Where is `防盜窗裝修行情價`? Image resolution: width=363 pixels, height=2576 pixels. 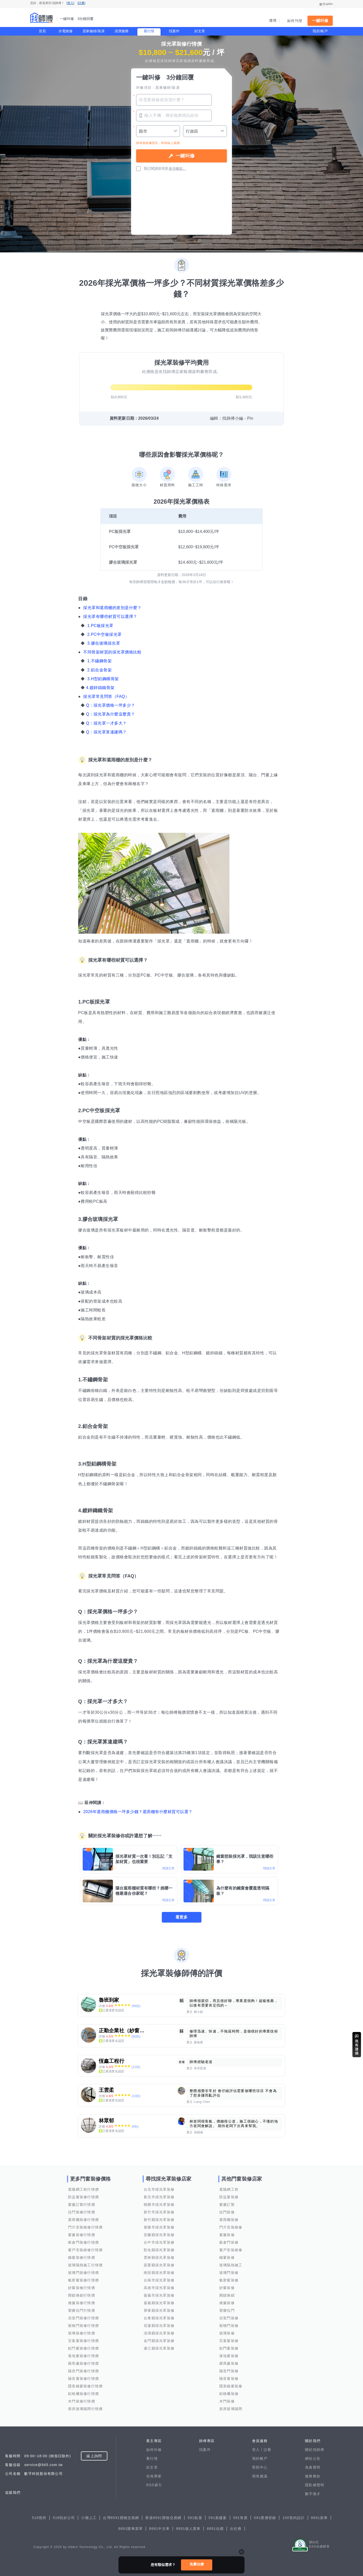 防盜窗裝修行情價 is located at coordinates (83, 2197).